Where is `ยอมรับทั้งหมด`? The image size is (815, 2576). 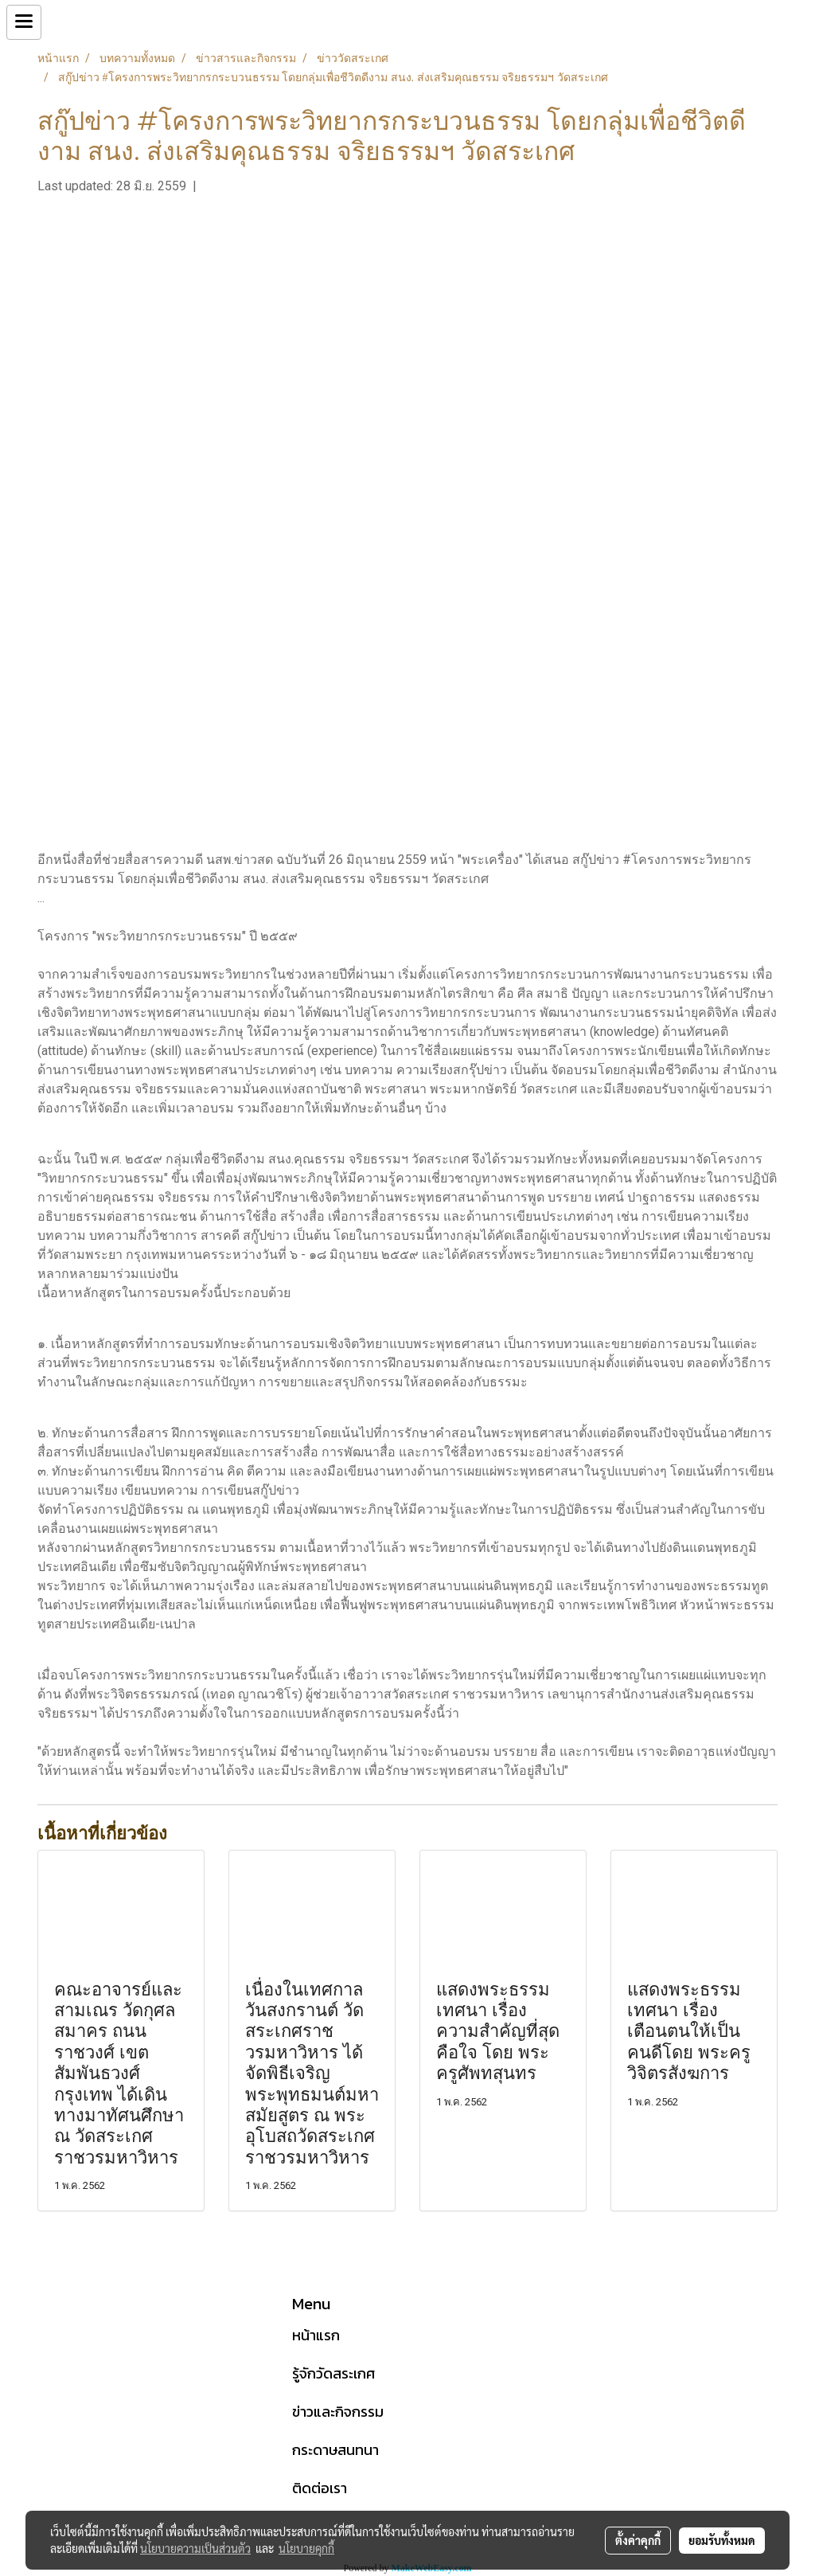
ยอมรับทั้งหมด is located at coordinates (721, 2540).